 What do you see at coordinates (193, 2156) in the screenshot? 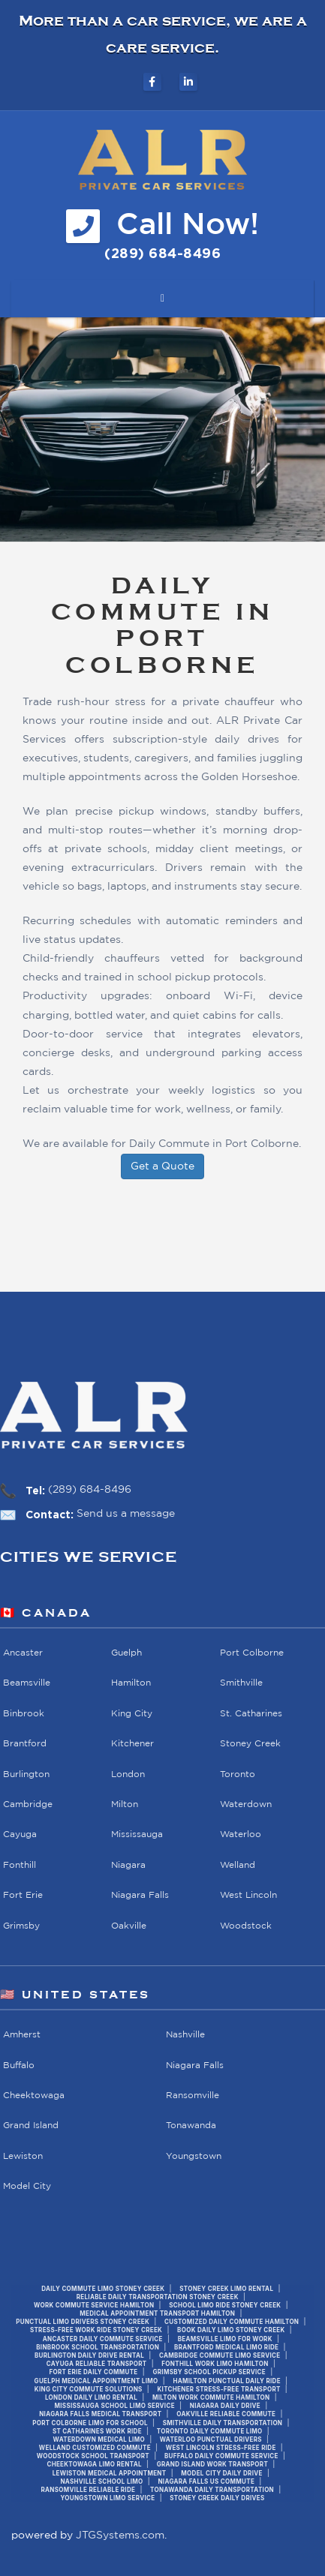
I see `Youngstown` at bounding box center [193, 2156].